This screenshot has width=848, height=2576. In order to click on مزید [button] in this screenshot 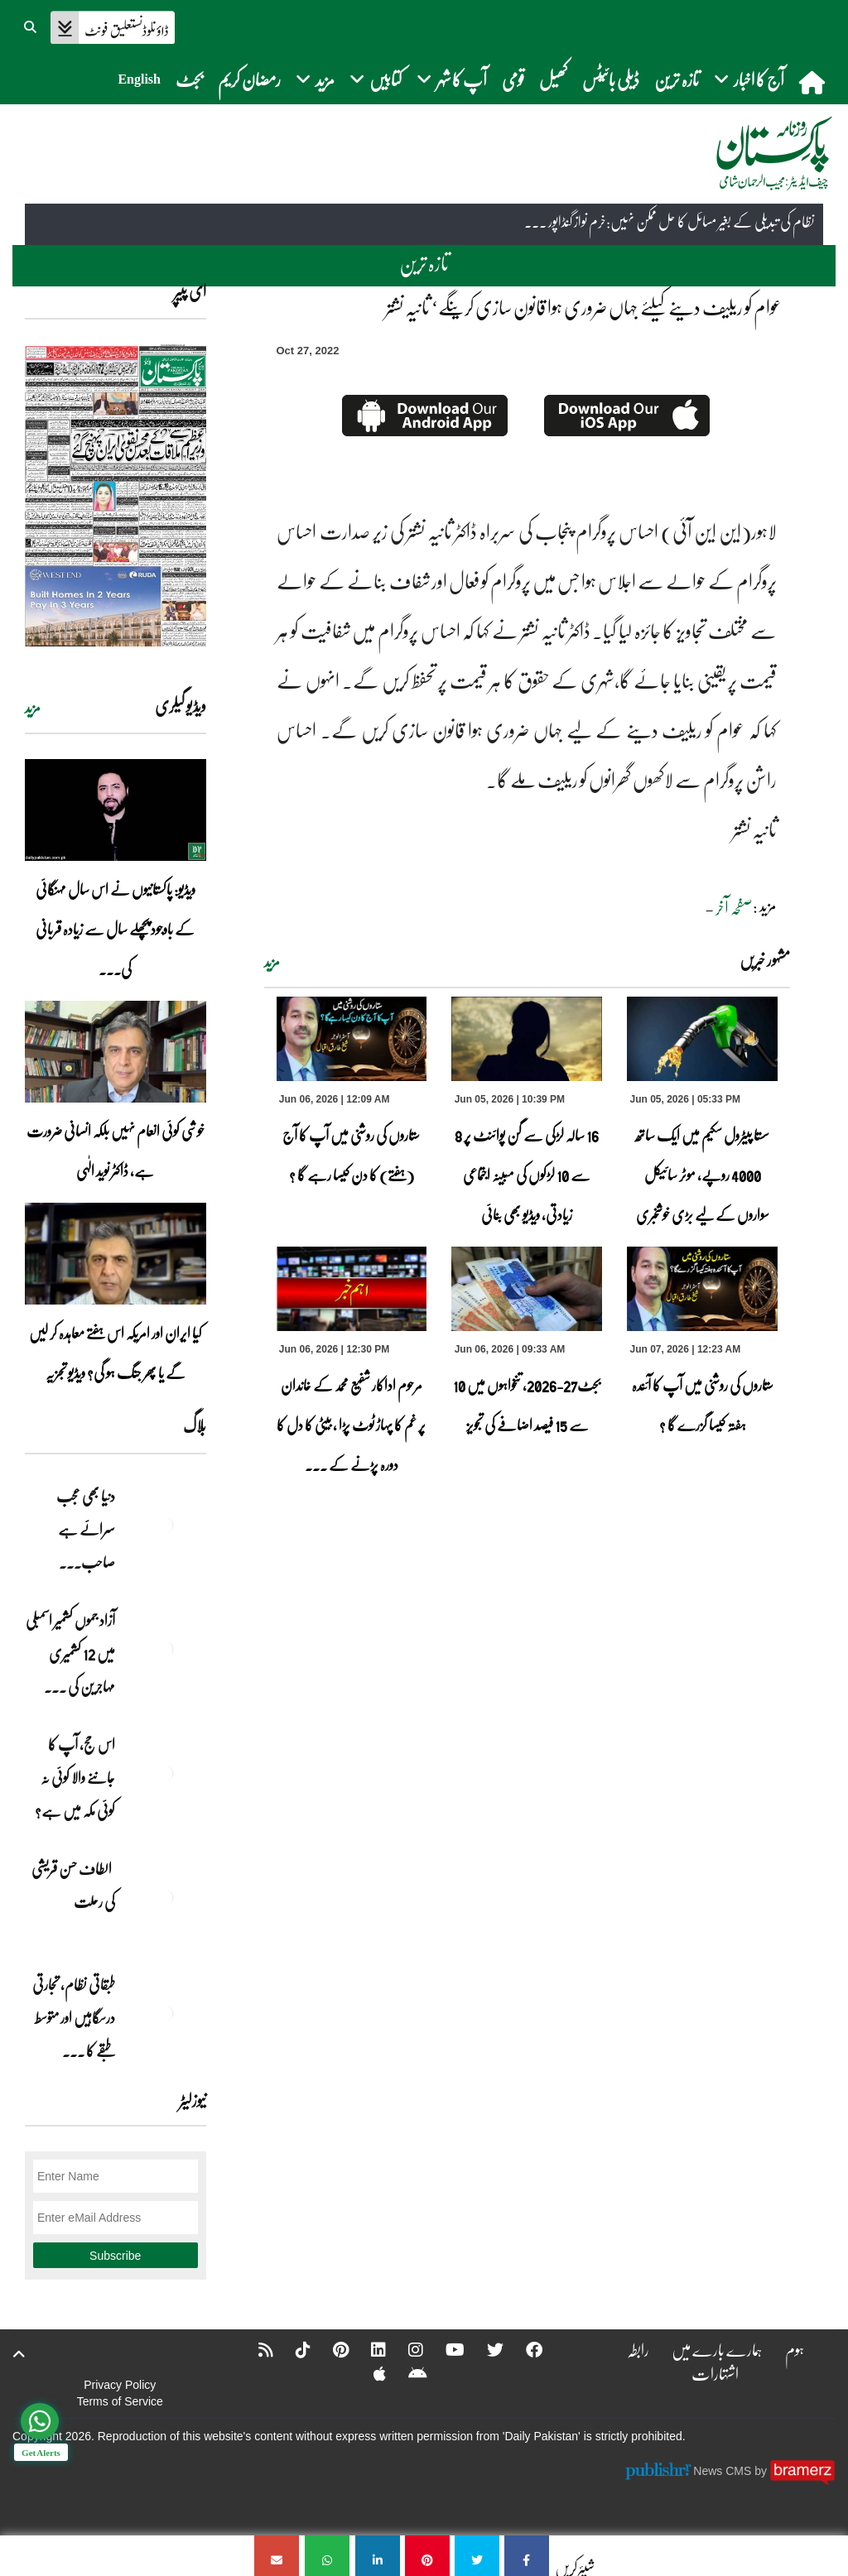, I will do `click(315, 79)`.